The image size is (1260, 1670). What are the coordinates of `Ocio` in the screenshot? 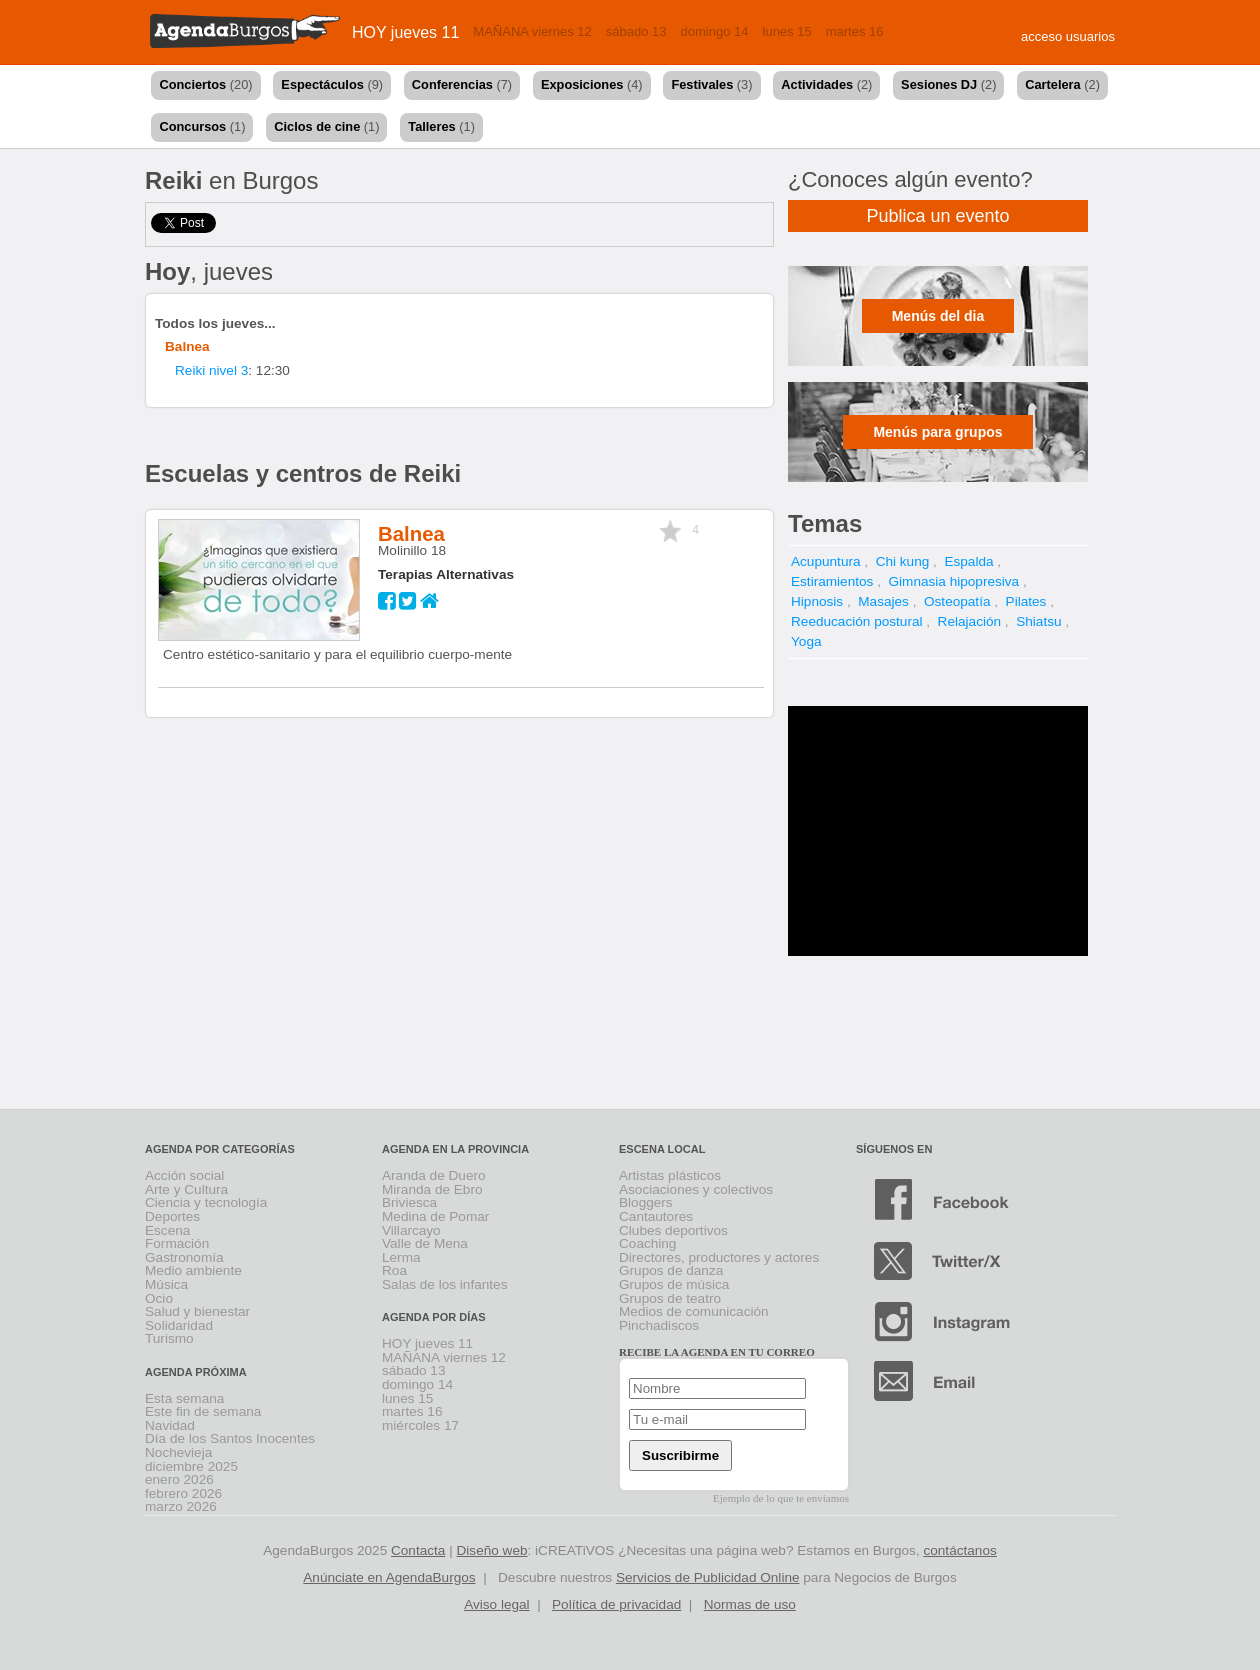 It's located at (159, 1298).